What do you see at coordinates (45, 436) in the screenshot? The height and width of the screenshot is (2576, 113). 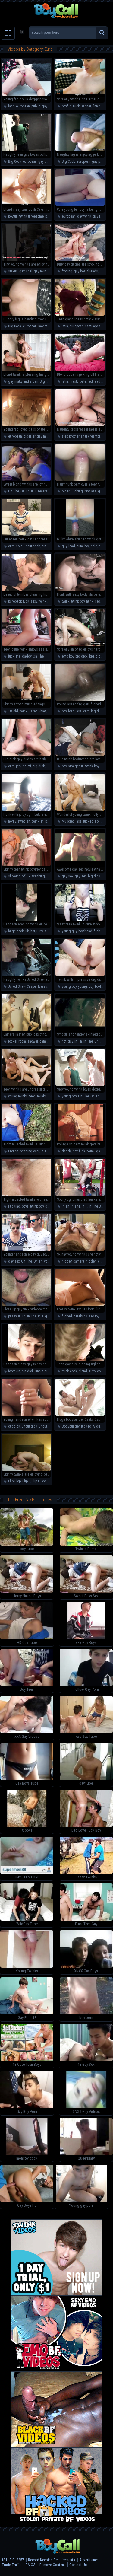 I see `gay mature` at bounding box center [45, 436].